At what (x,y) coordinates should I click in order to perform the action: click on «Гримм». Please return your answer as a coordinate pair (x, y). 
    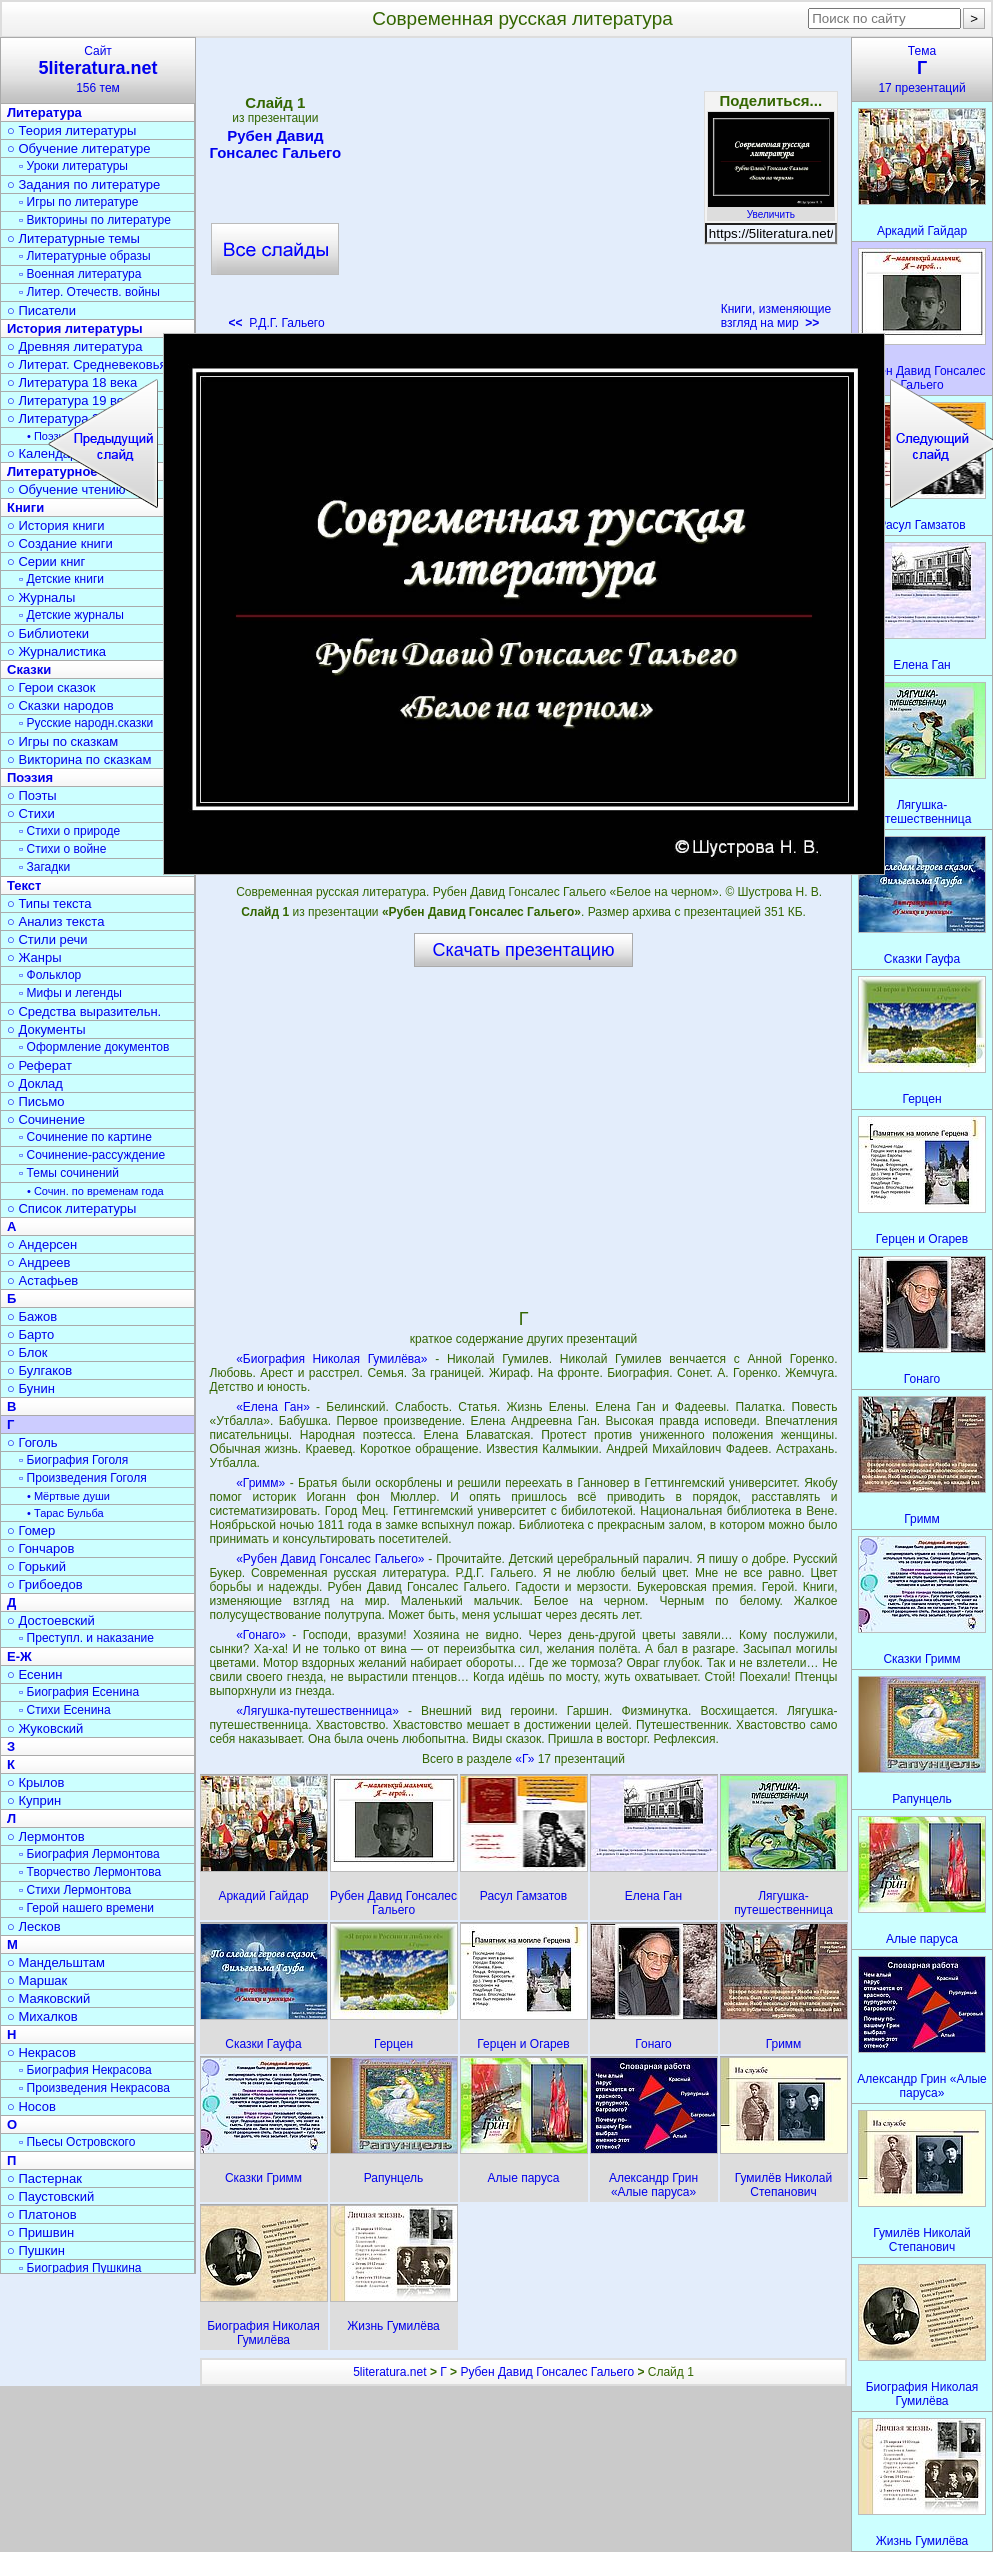
    Looking at the image, I should click on (260, 1483).